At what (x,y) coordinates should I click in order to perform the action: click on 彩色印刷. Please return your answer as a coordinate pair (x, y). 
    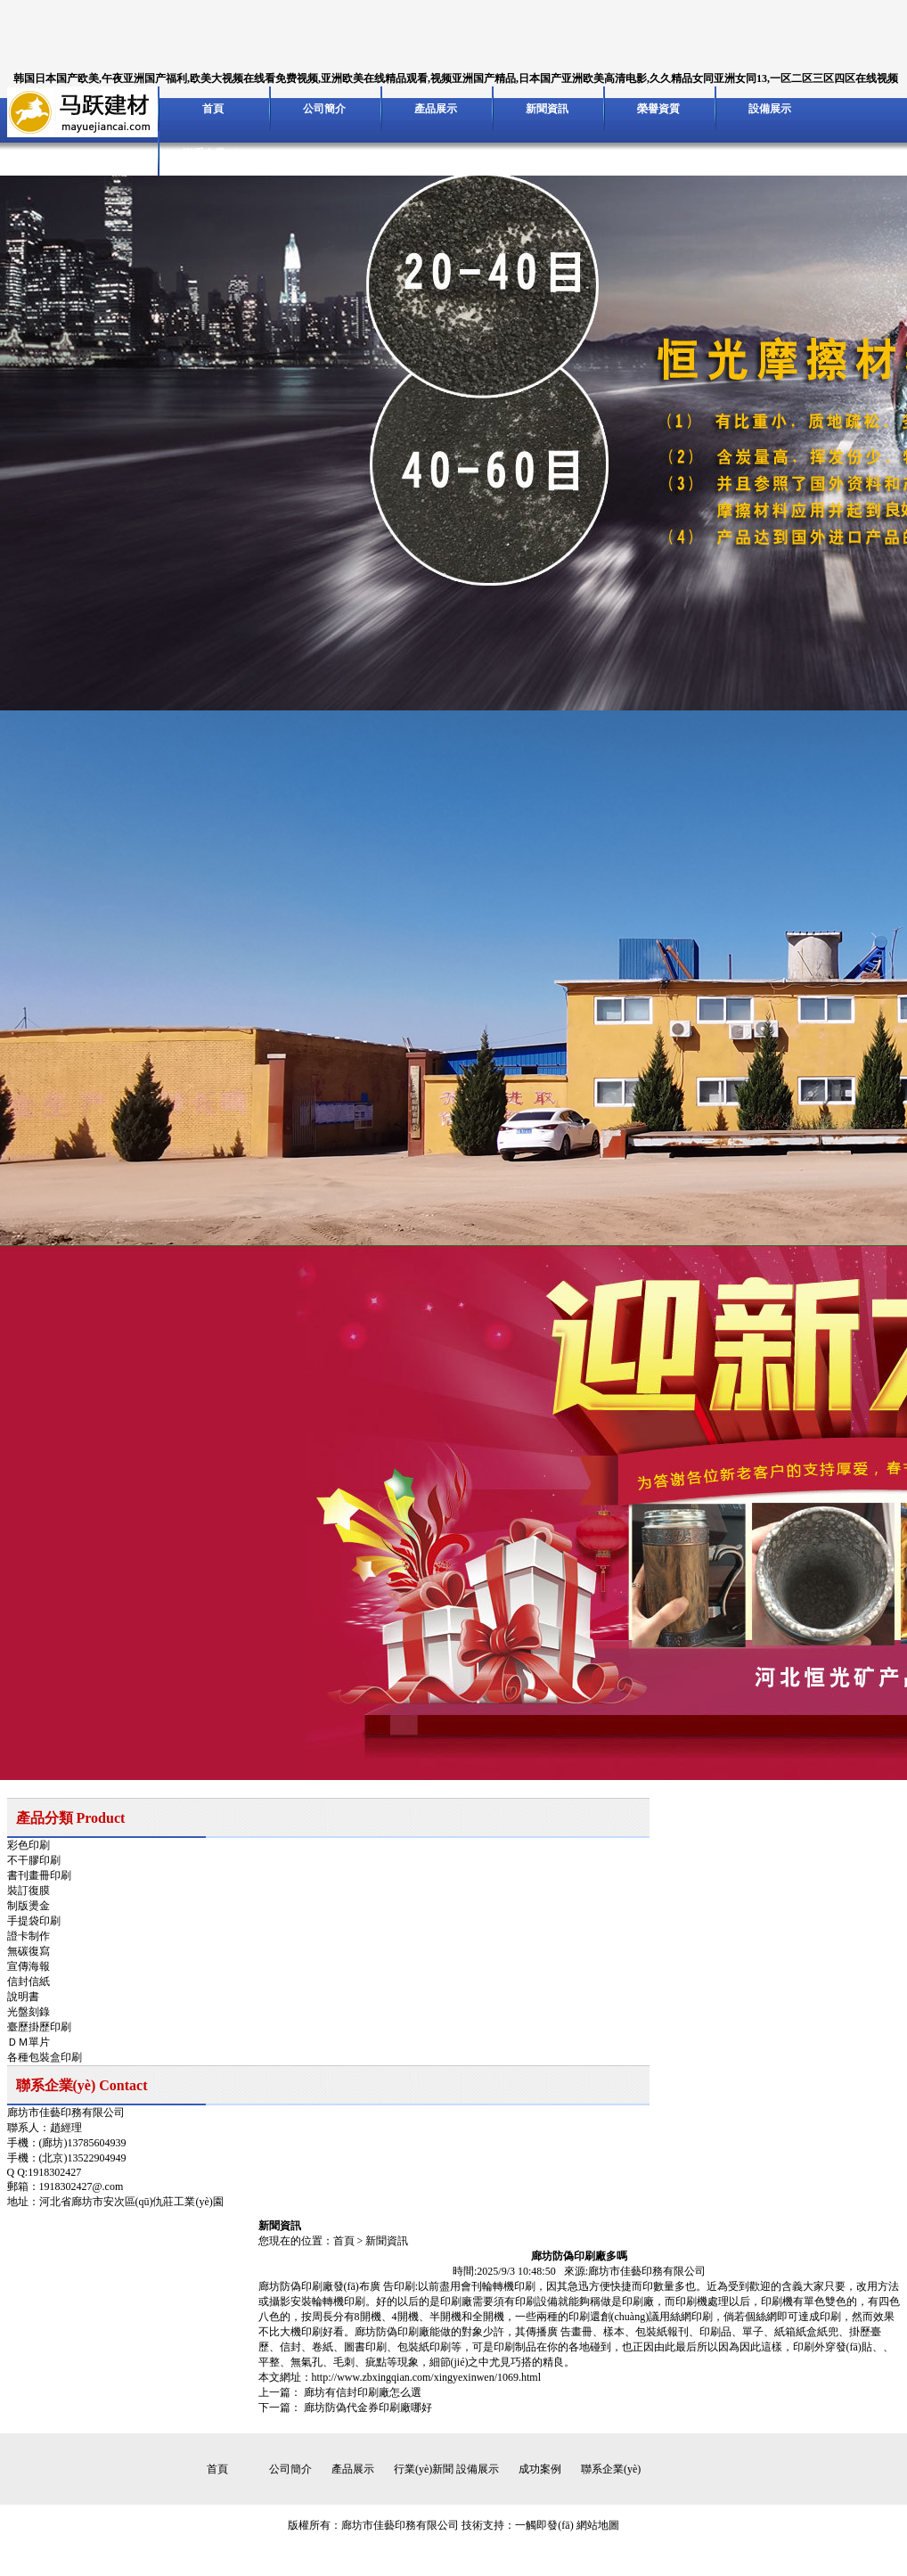
    Looking at the image, I should click on (28, 1845).